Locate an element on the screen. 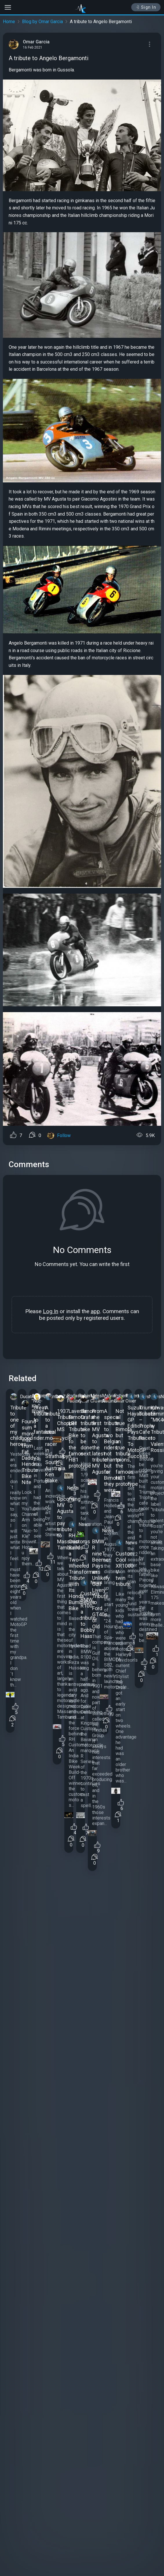 The width and height of the screenshot is (164, 2576). Home is located at coordinates (9, 21).